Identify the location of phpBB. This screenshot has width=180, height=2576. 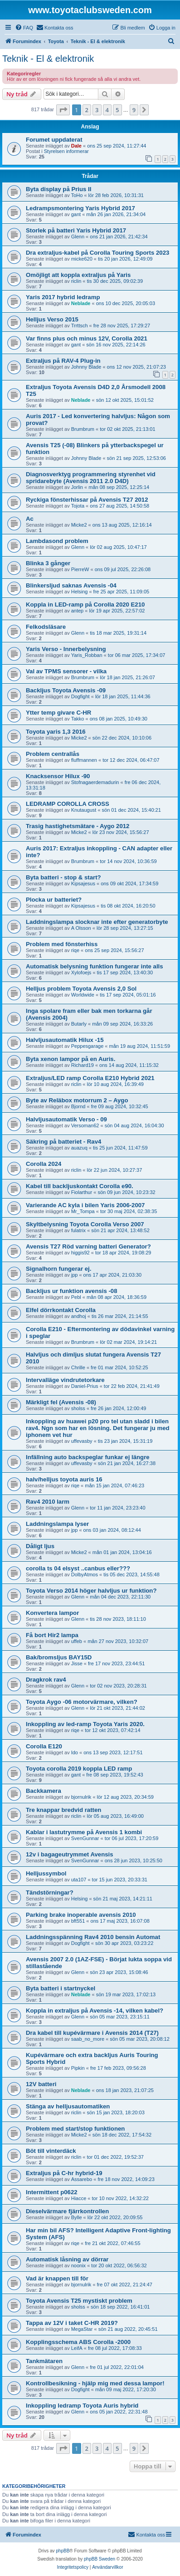
(62, 2550).